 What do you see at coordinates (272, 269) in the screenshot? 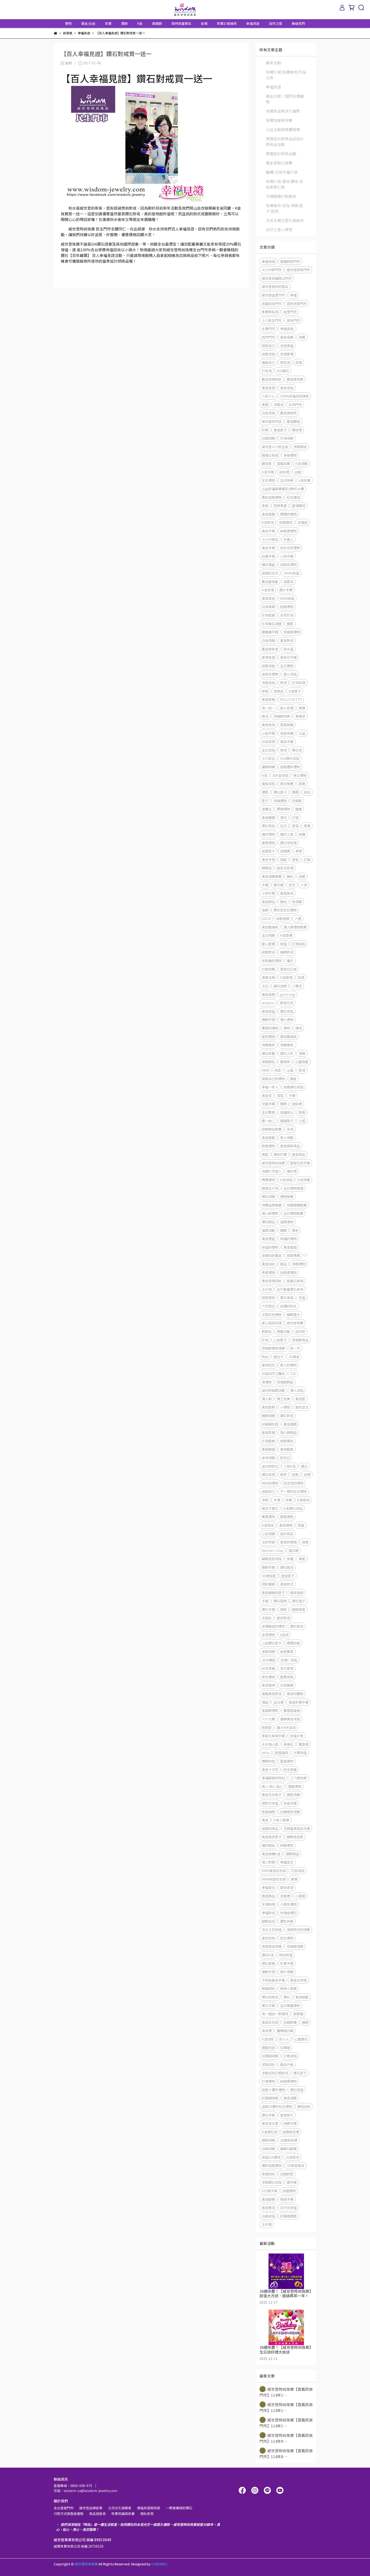
I see `斗六中華門市` at bounding box center [272, 269].